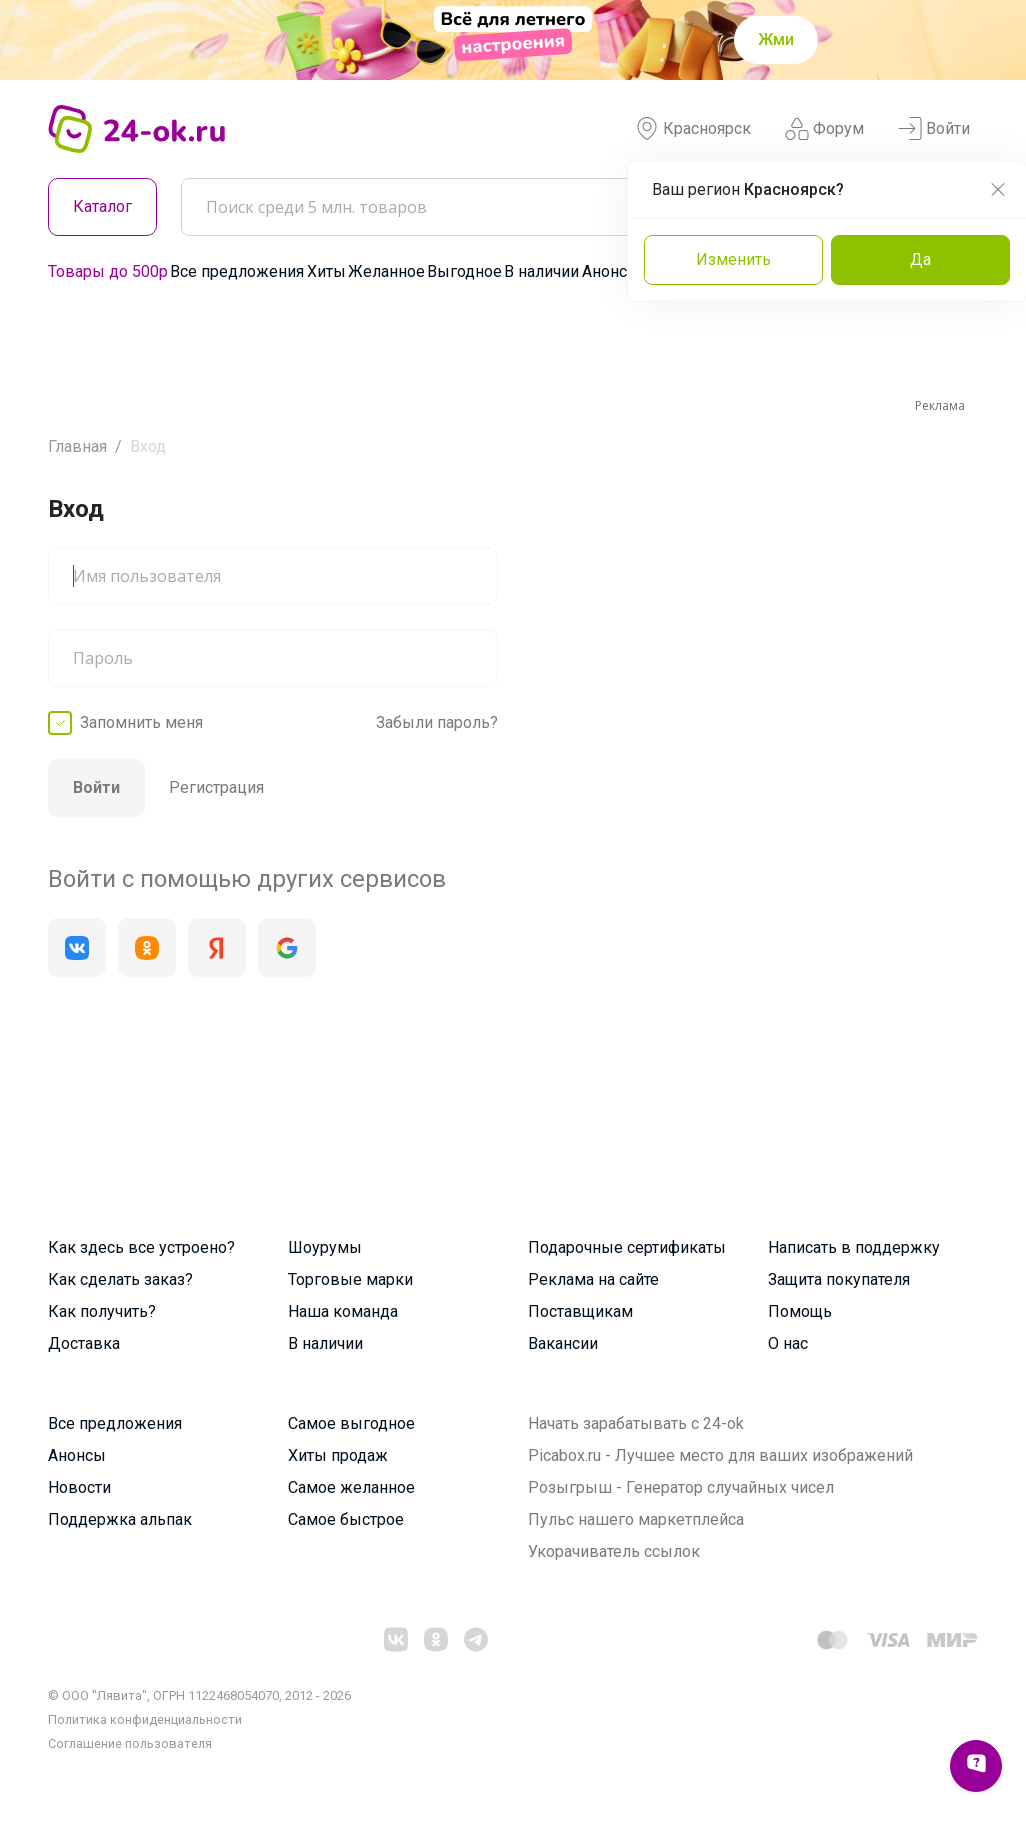 This screenshot has height=1824, width=1026. I want to click on Новости, so click(79, 1487).